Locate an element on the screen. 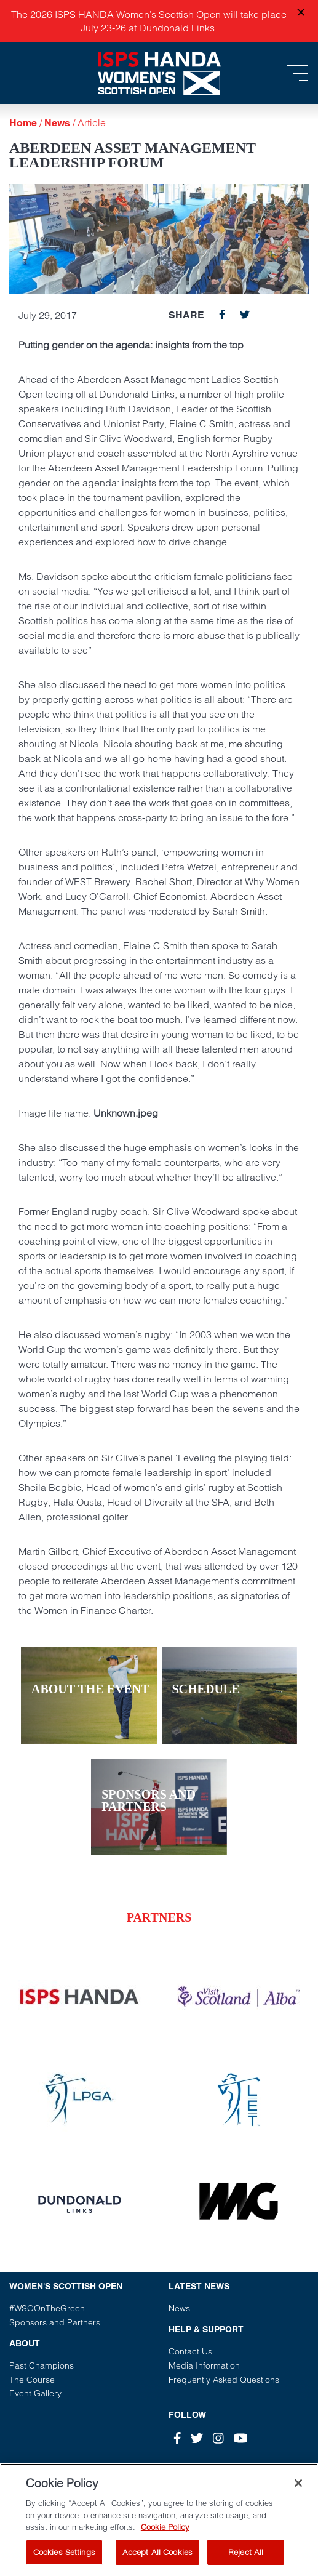 The height and width of the screenshot is (2576, 318). Frequently Asked Questions is located at coordinates (224, 2379).